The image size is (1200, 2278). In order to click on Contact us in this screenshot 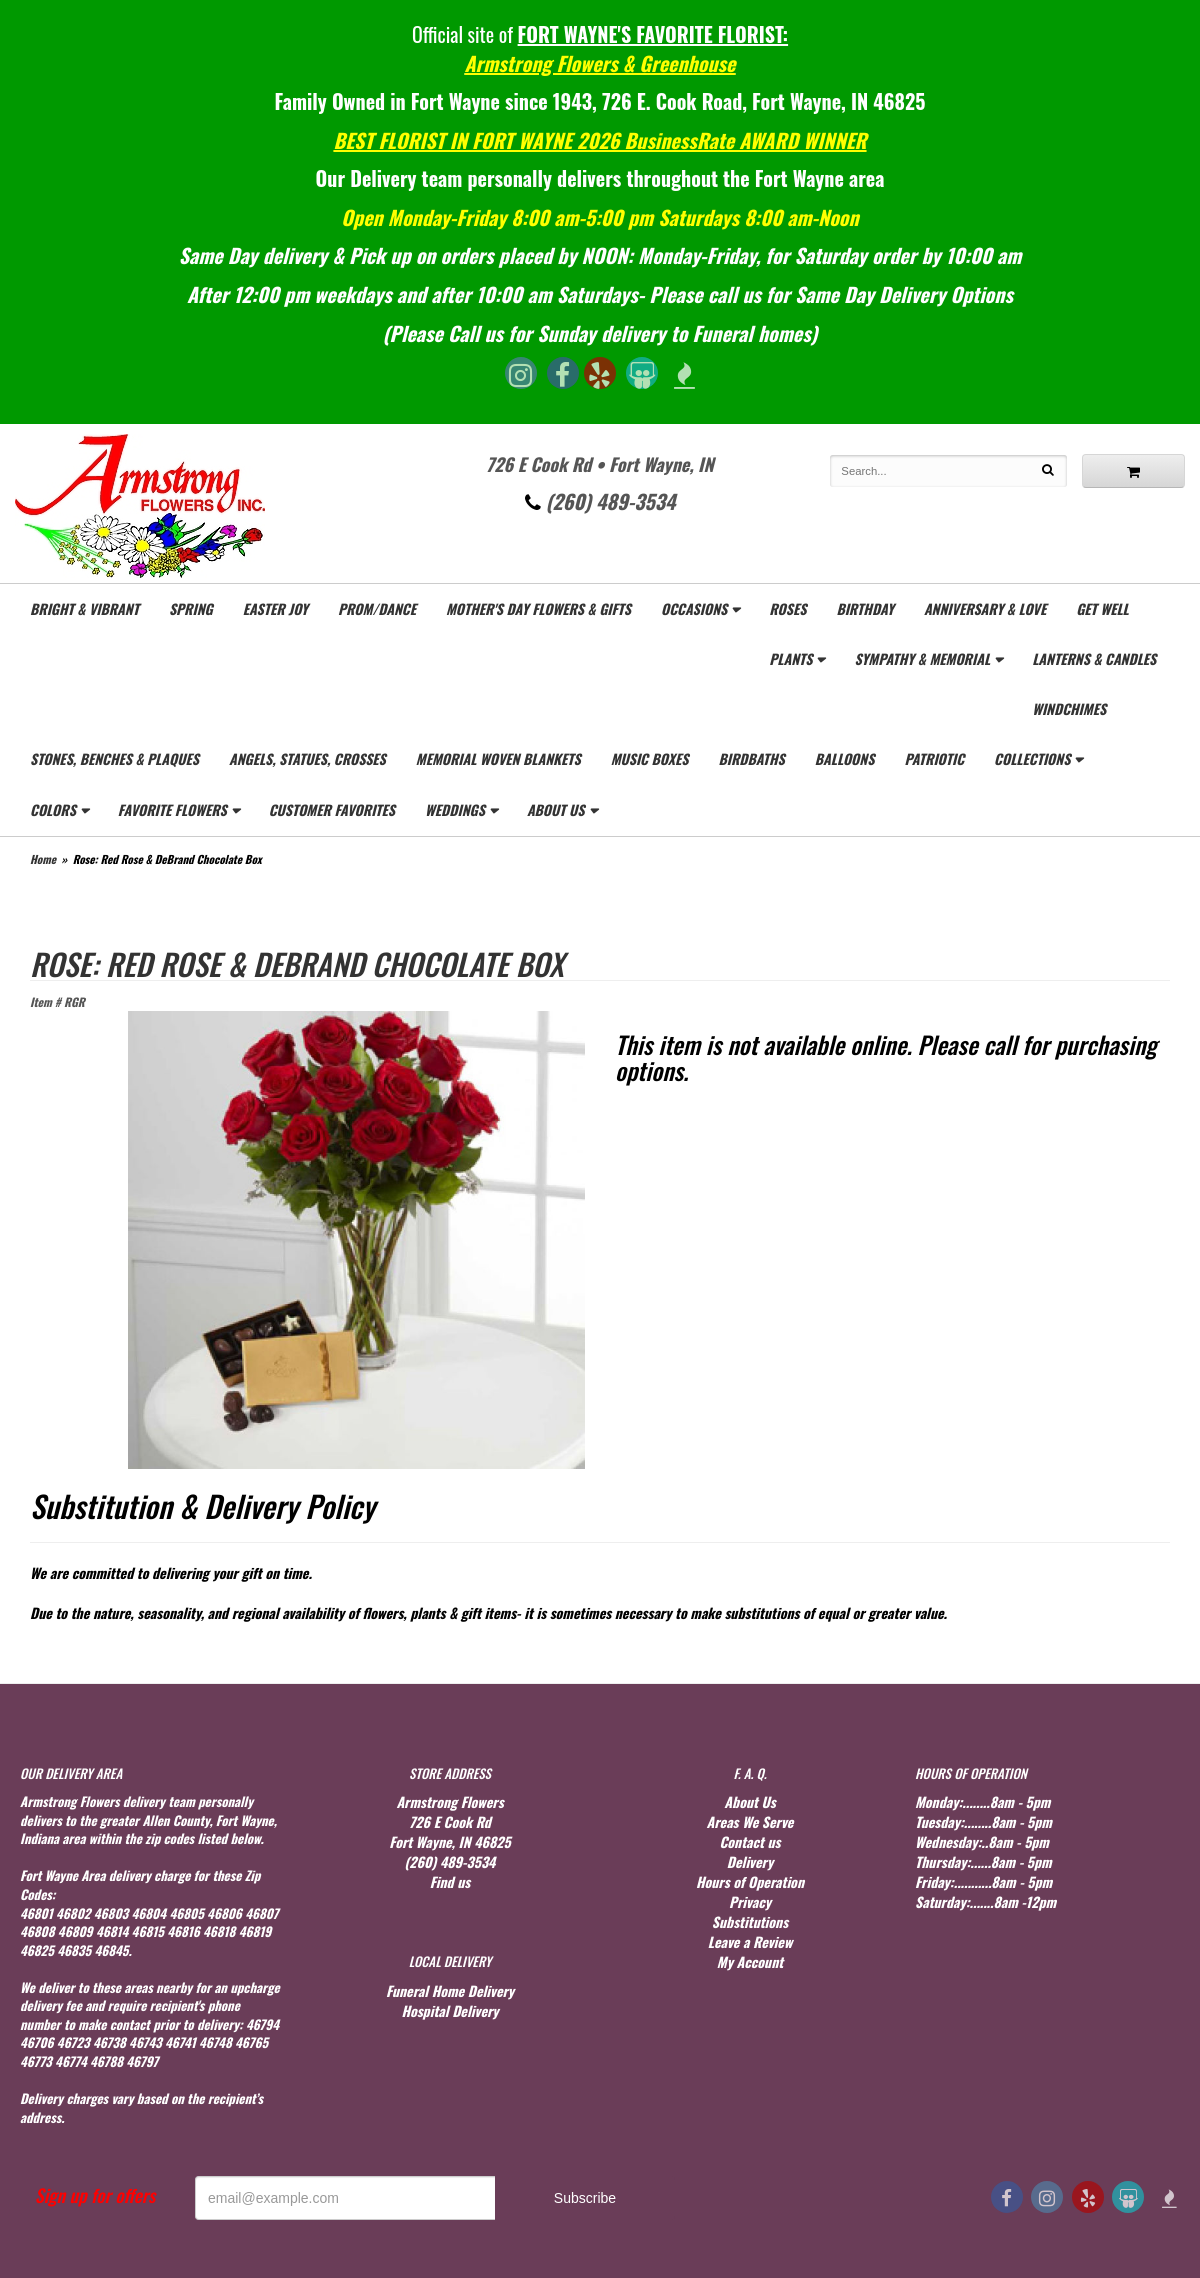, I will do `click(749, 1841)`.